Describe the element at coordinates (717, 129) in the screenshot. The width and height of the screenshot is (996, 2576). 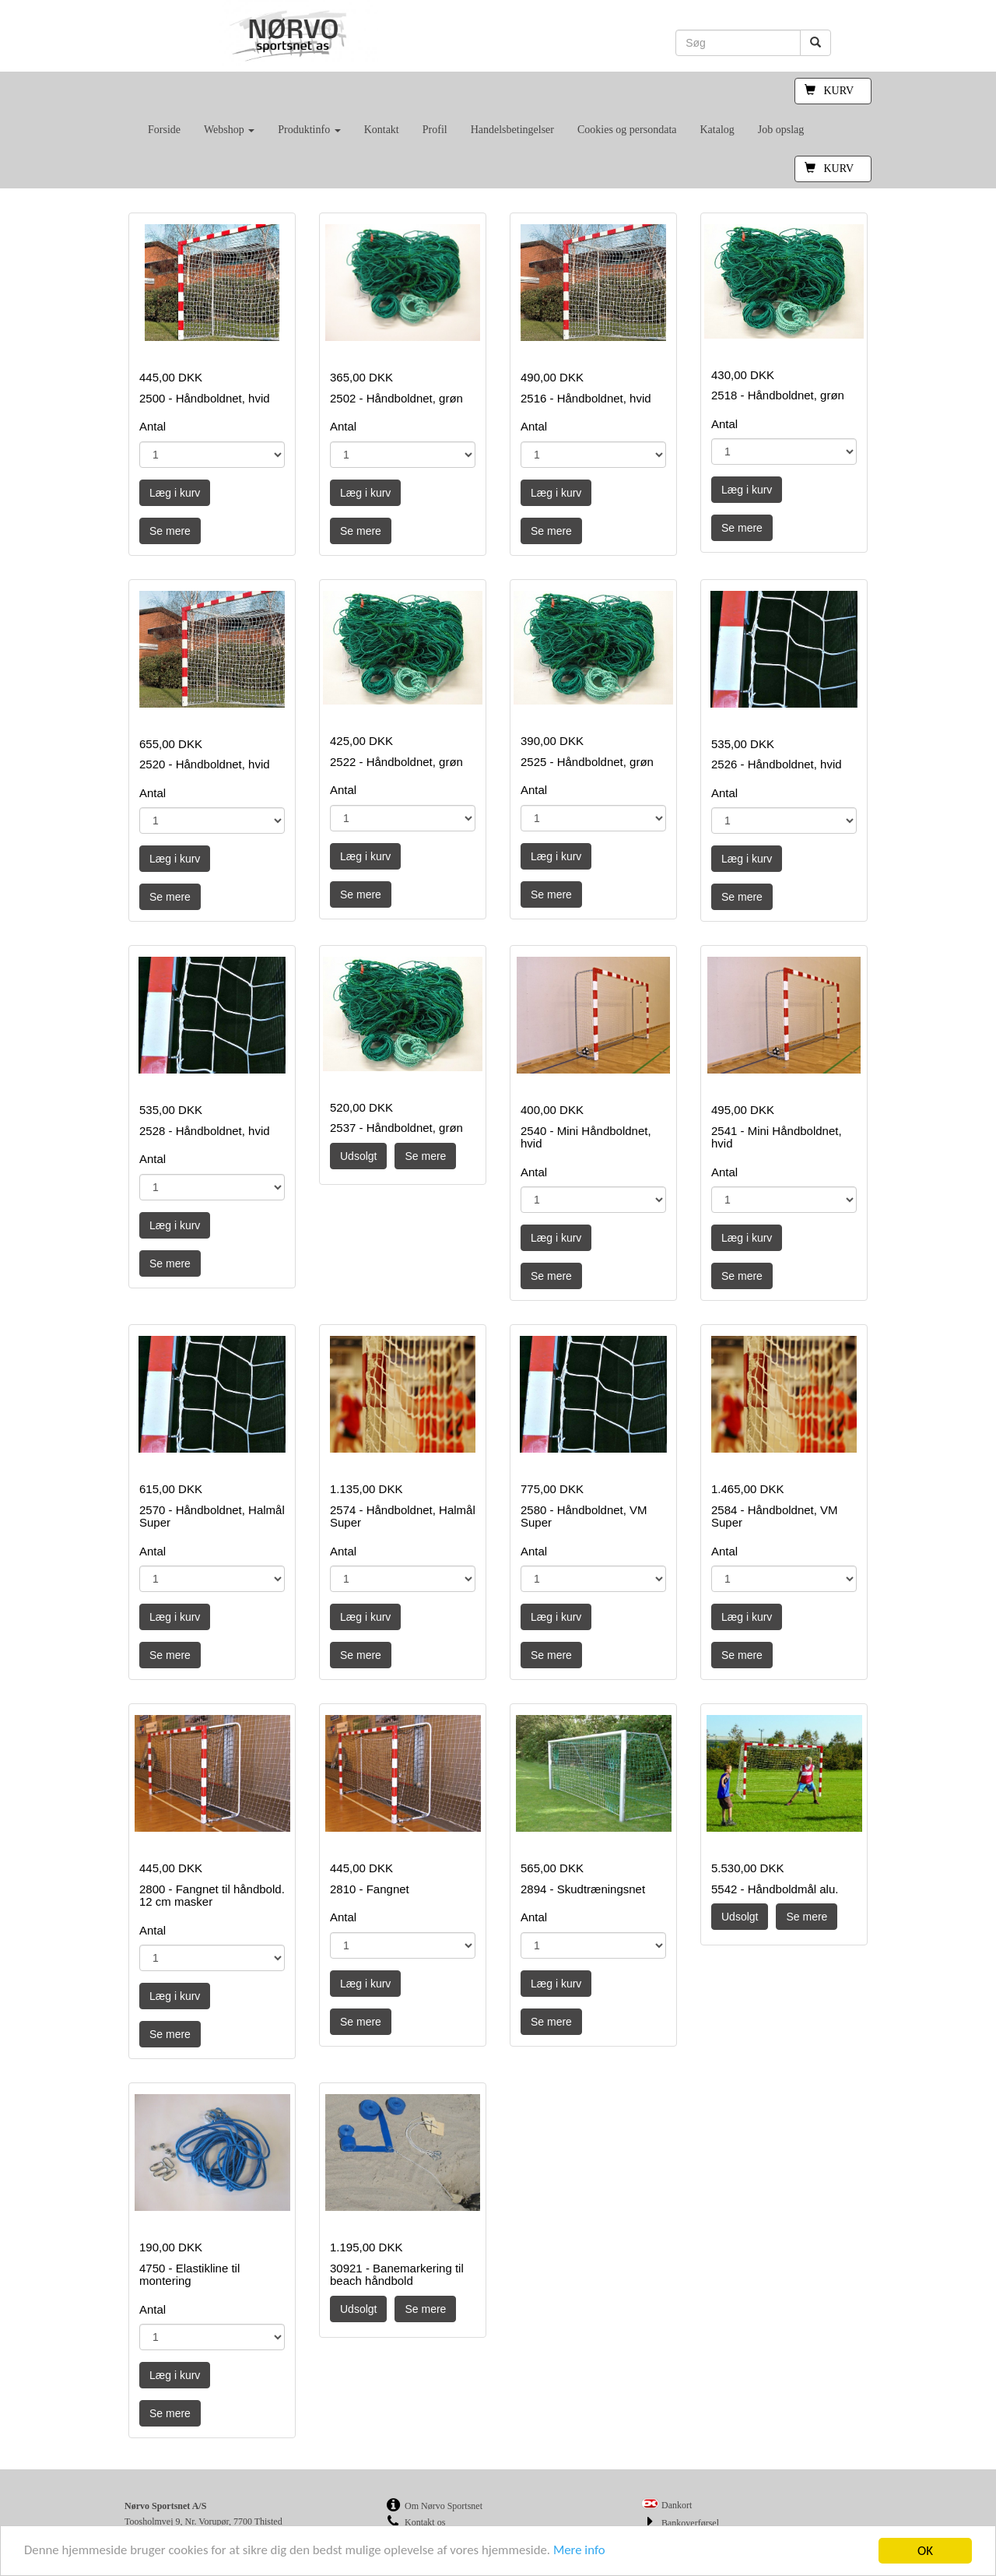
I see `Katalog` at that location.